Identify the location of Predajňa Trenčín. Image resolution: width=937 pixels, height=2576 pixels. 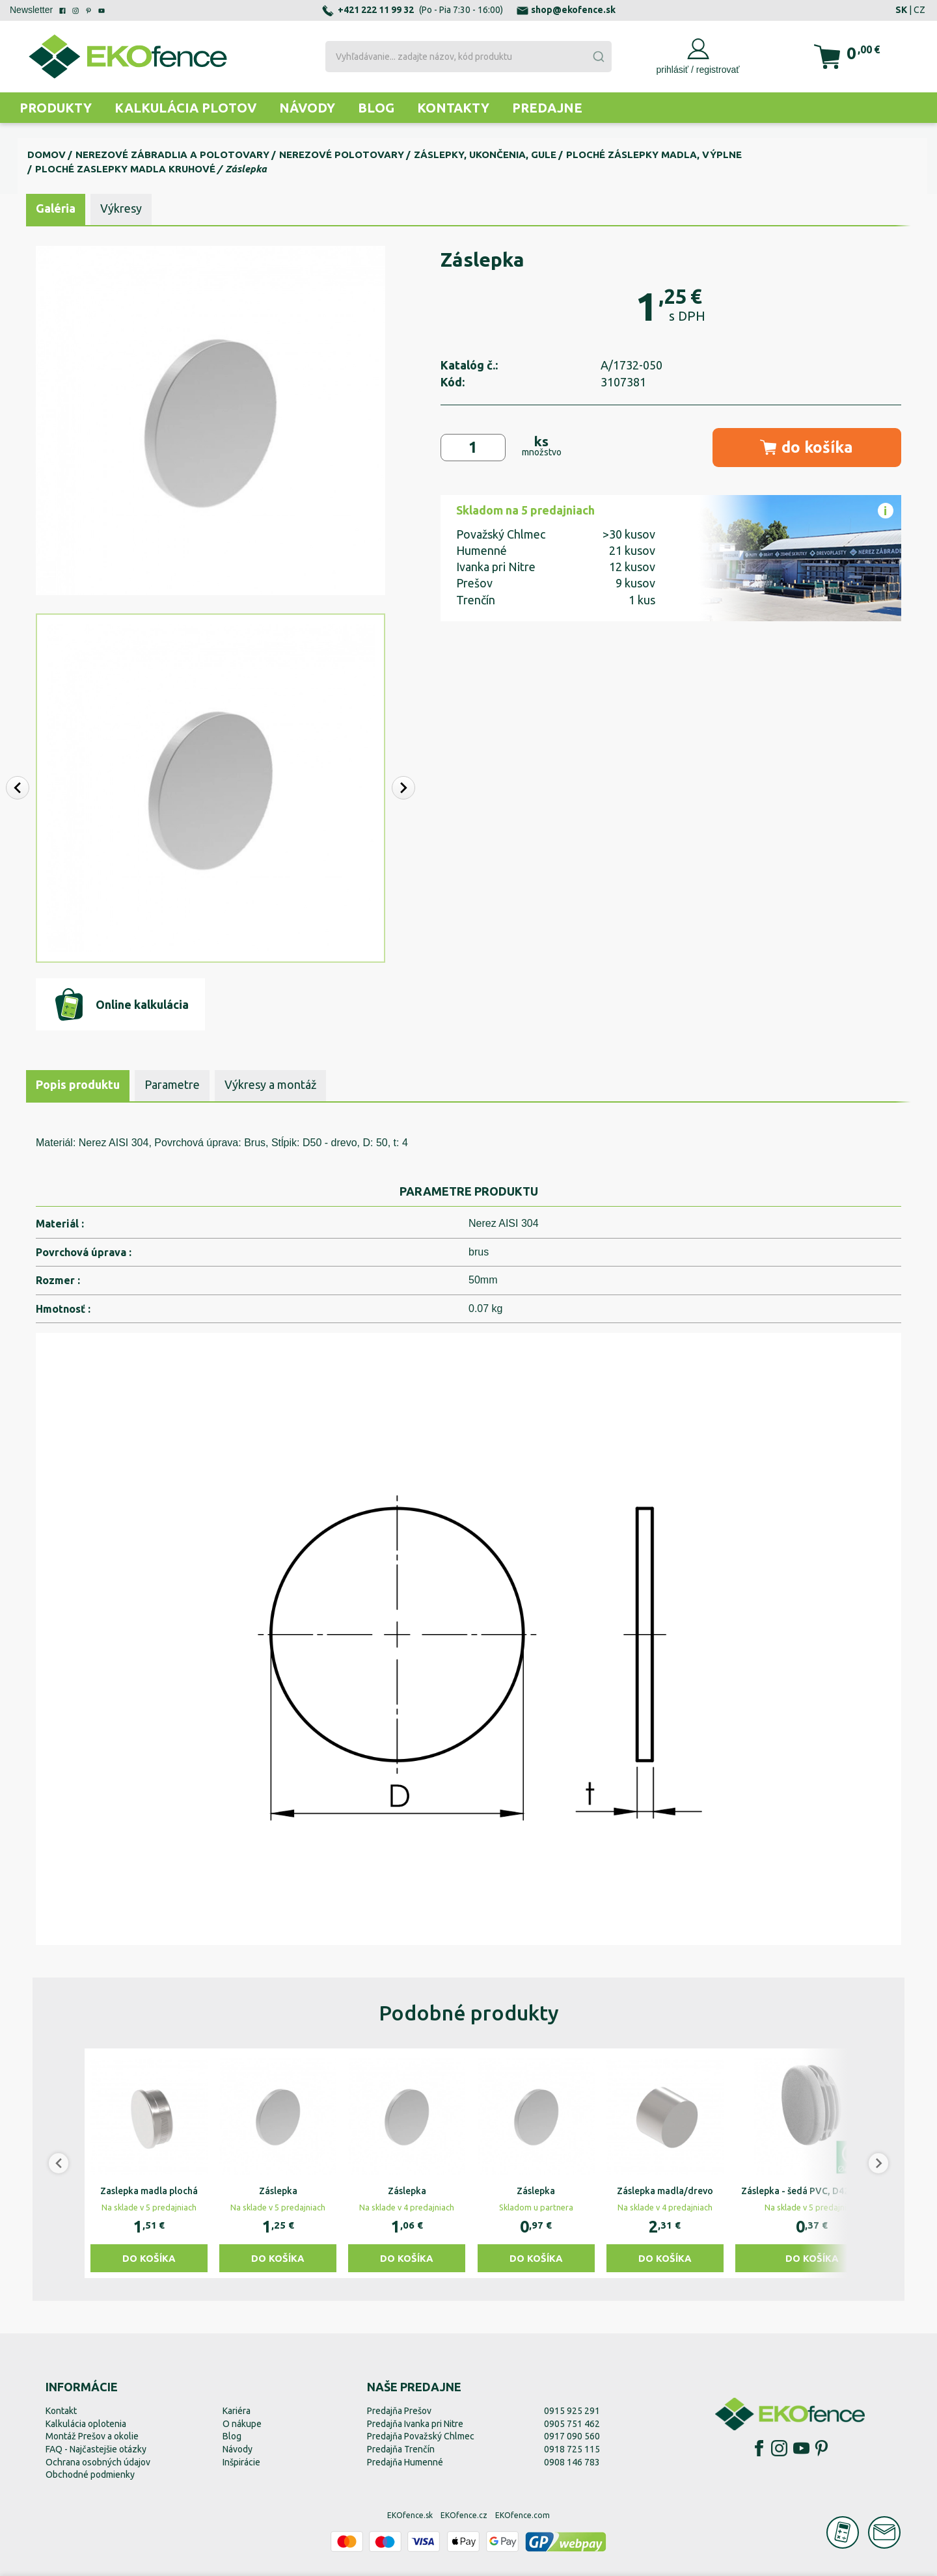
(401, 2449).